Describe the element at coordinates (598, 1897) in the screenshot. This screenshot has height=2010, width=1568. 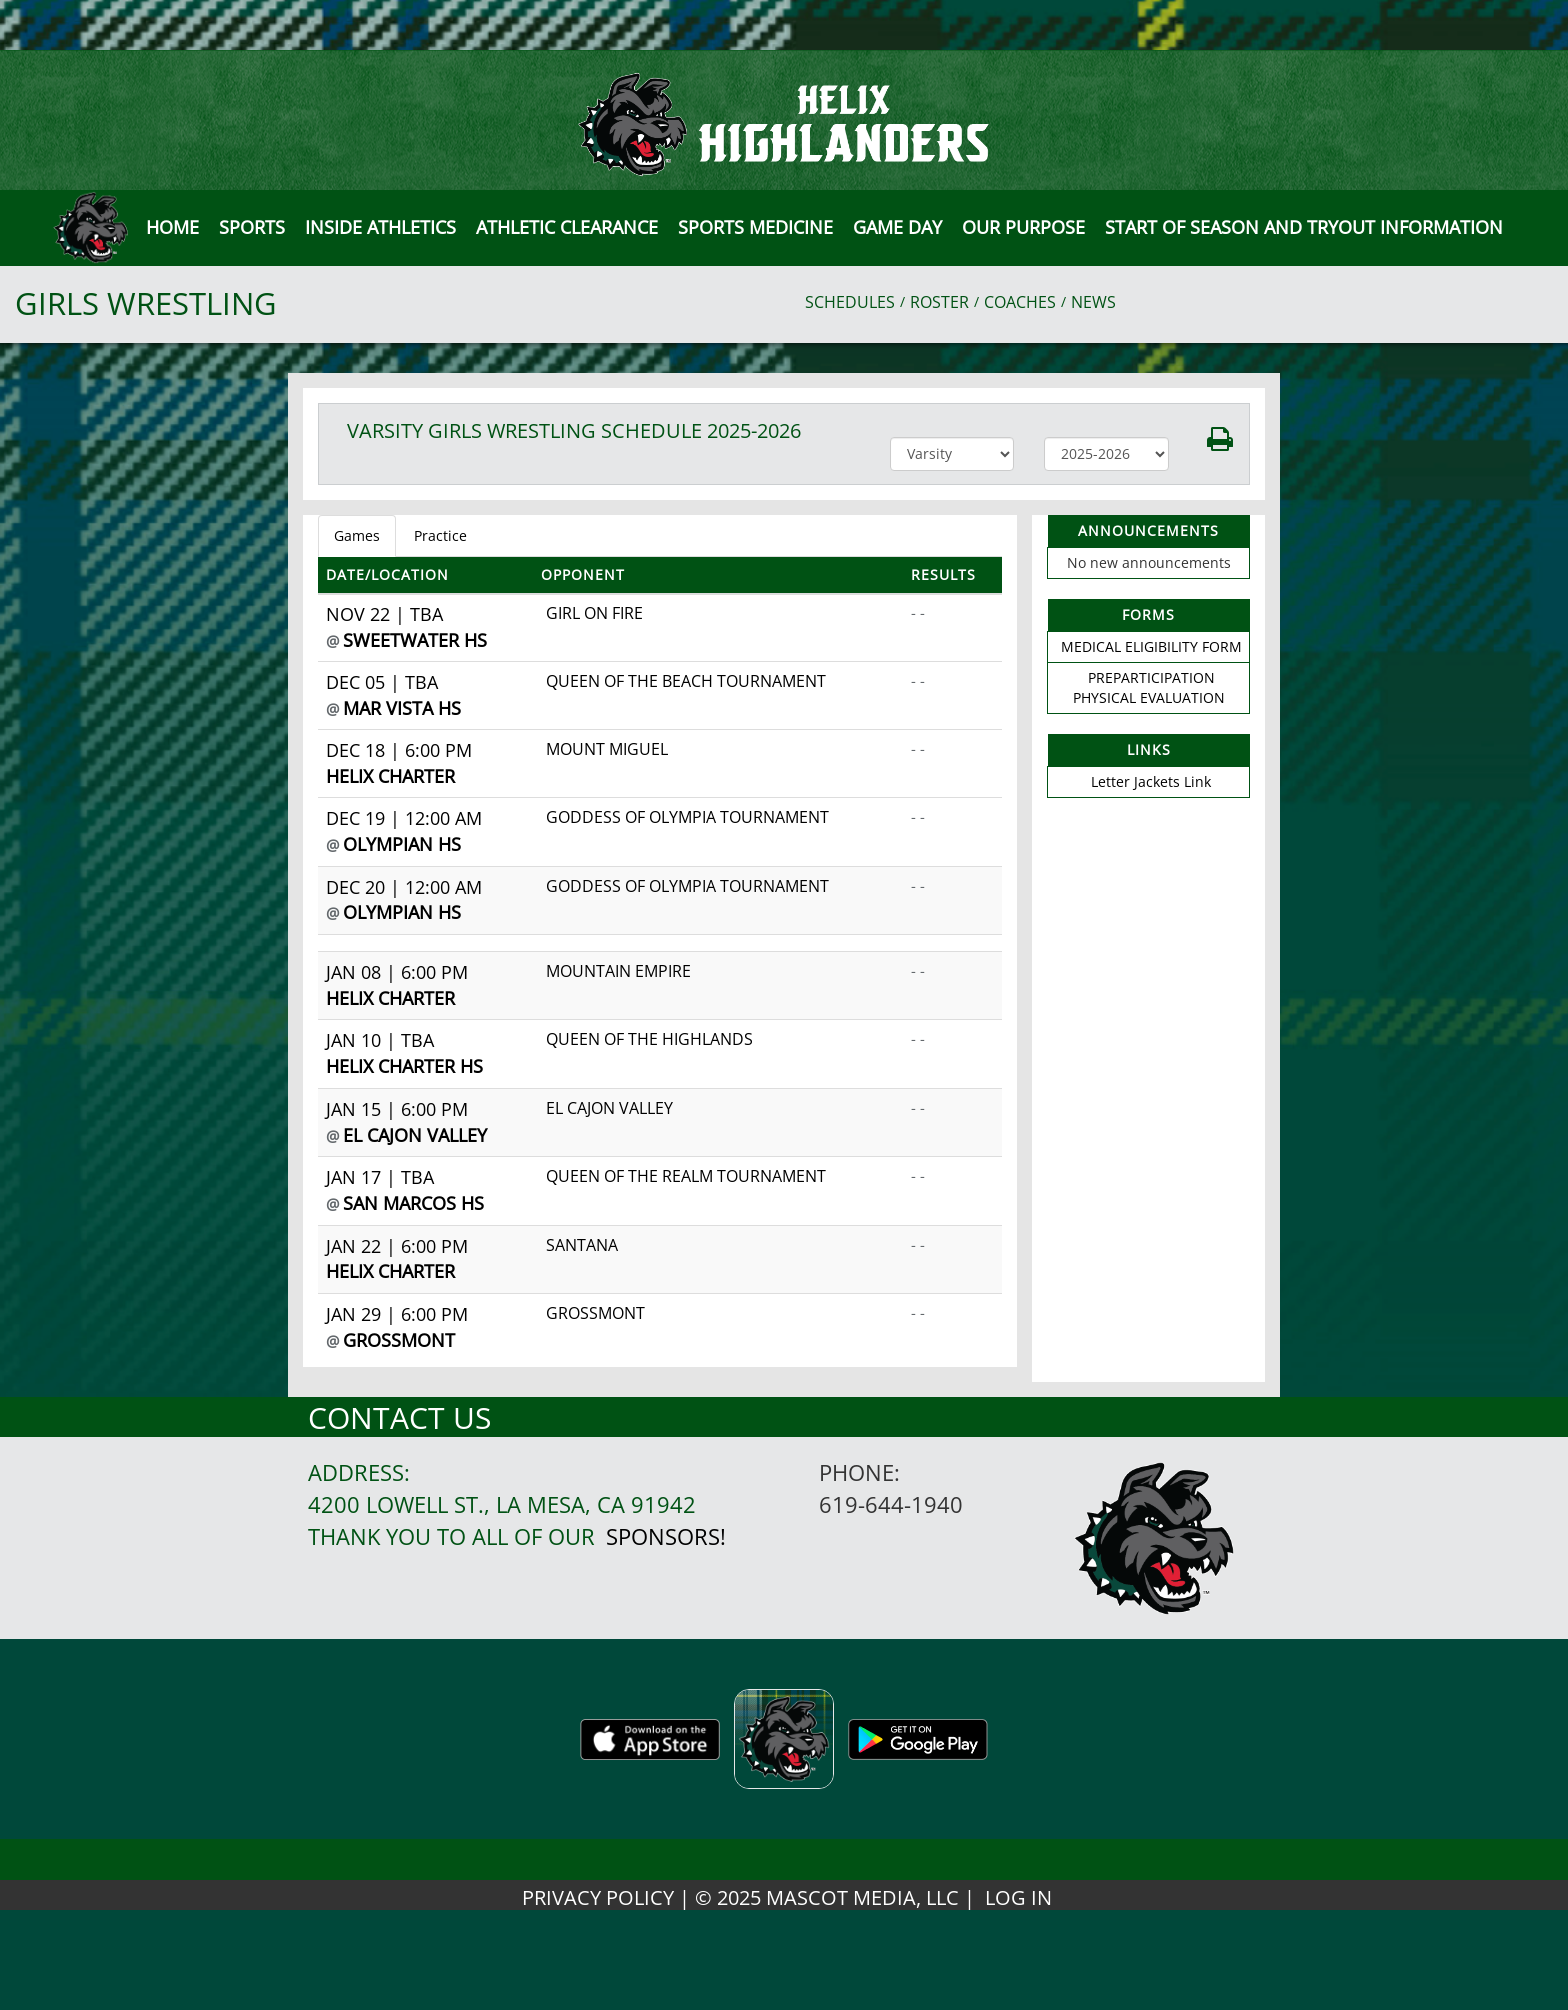
I see `PRIVACY POLICY` at that location.